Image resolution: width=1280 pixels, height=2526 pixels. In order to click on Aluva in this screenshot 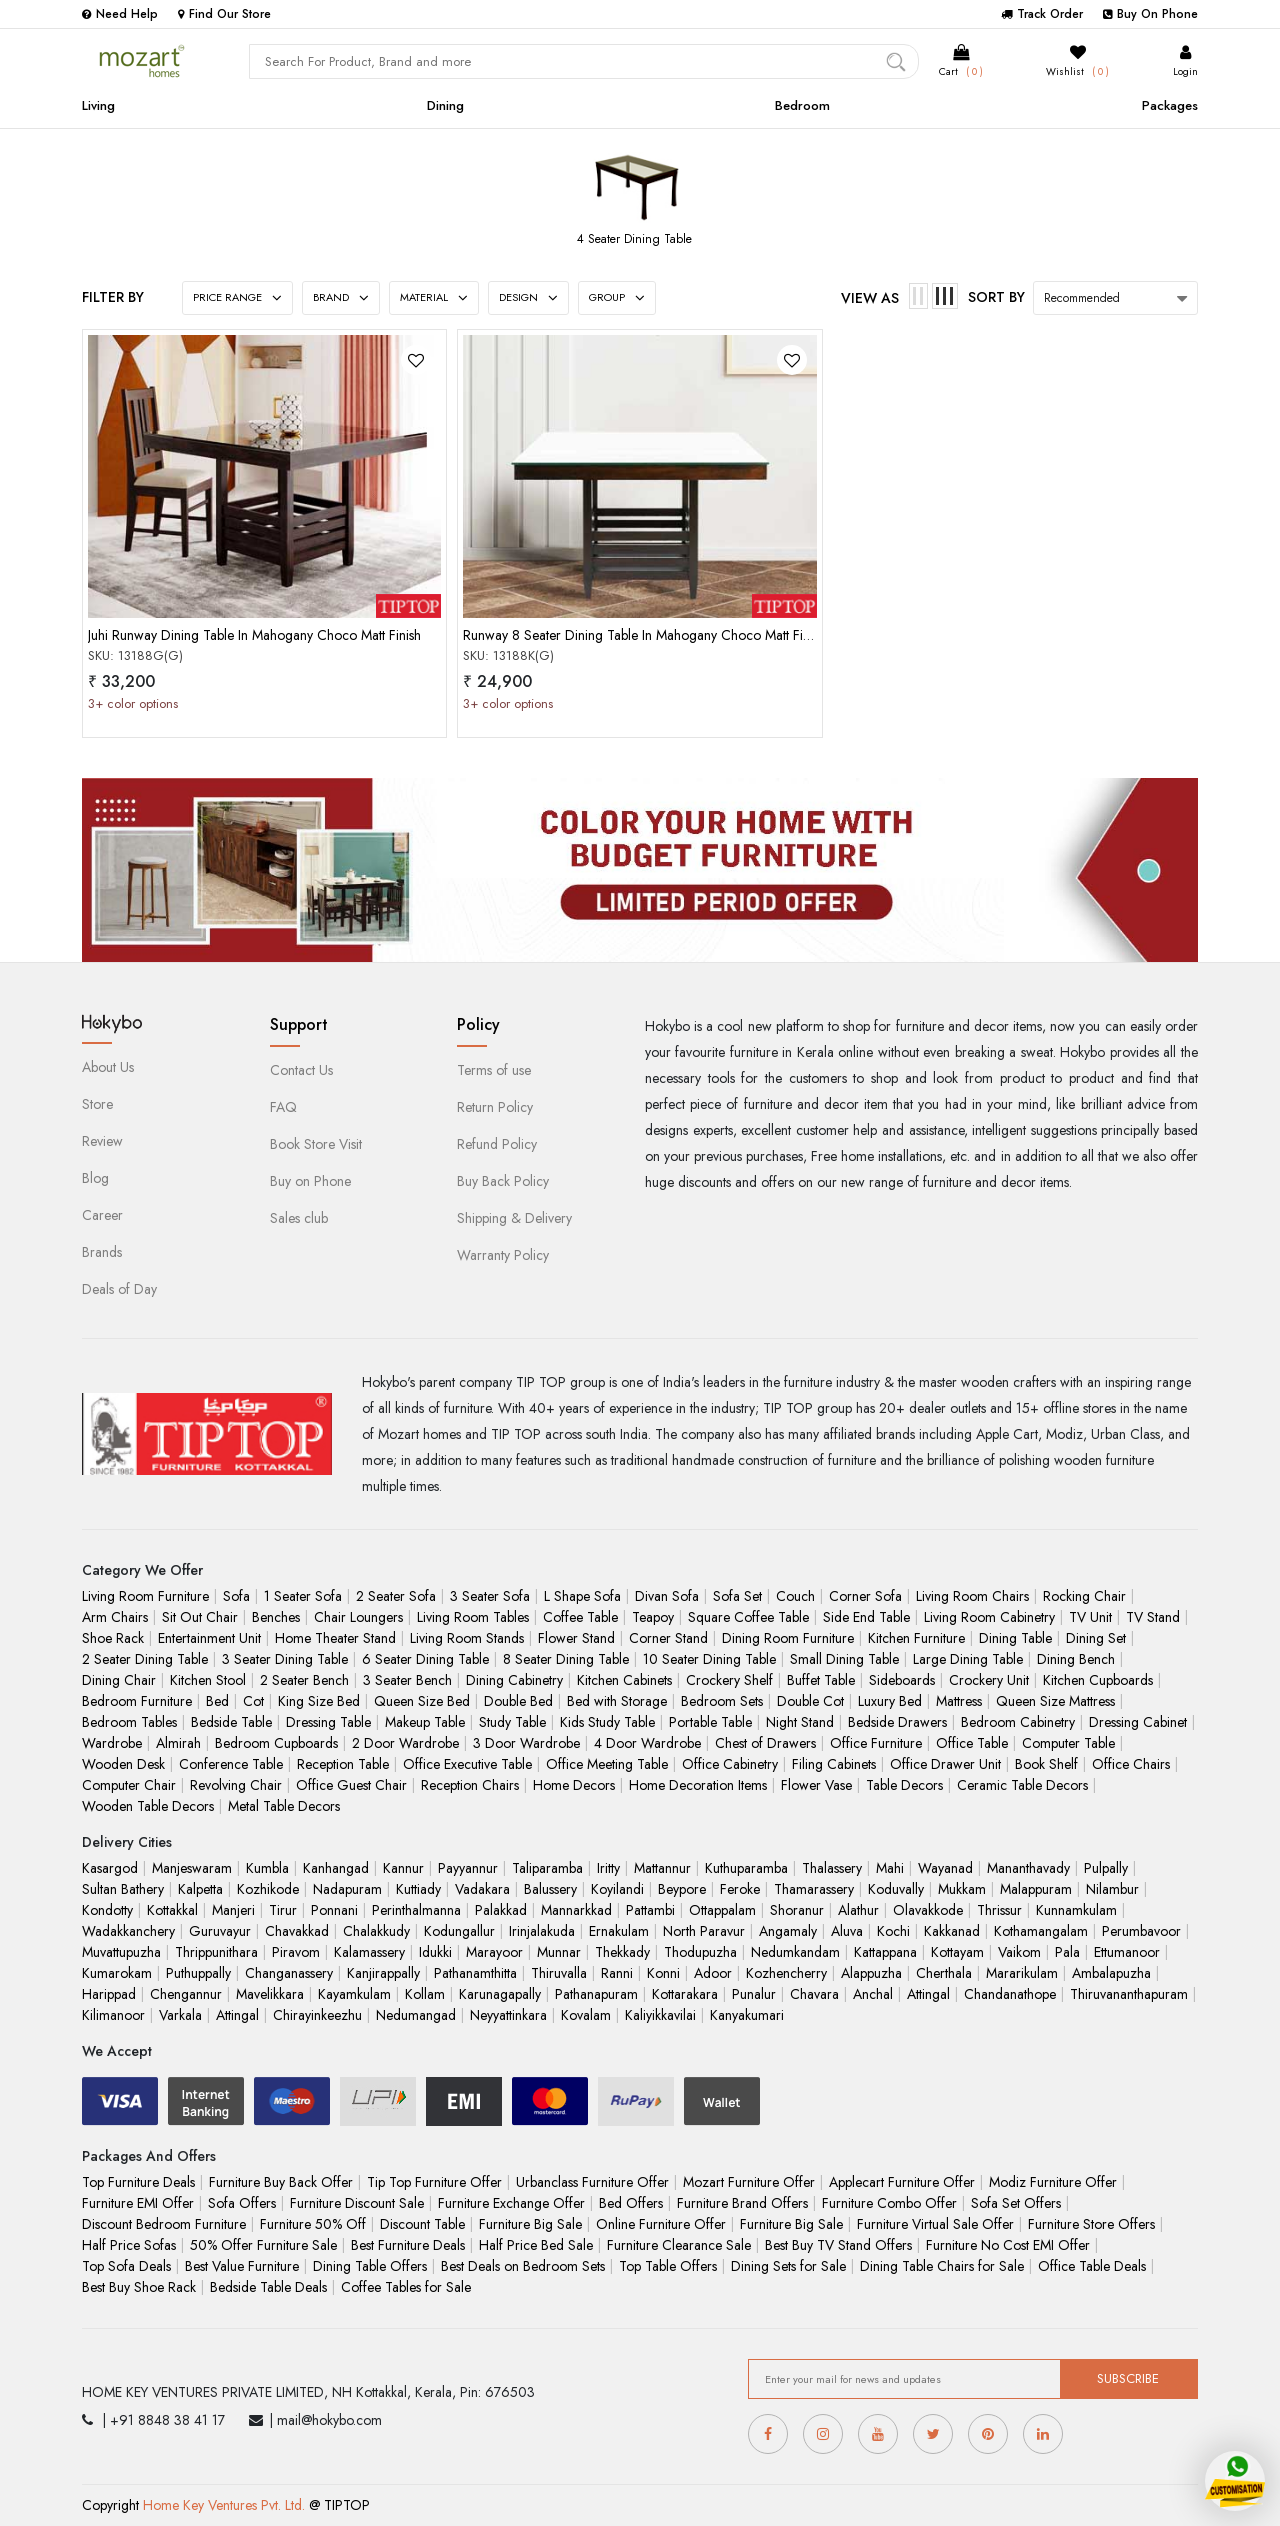, I will do `click(847, 1931)`.